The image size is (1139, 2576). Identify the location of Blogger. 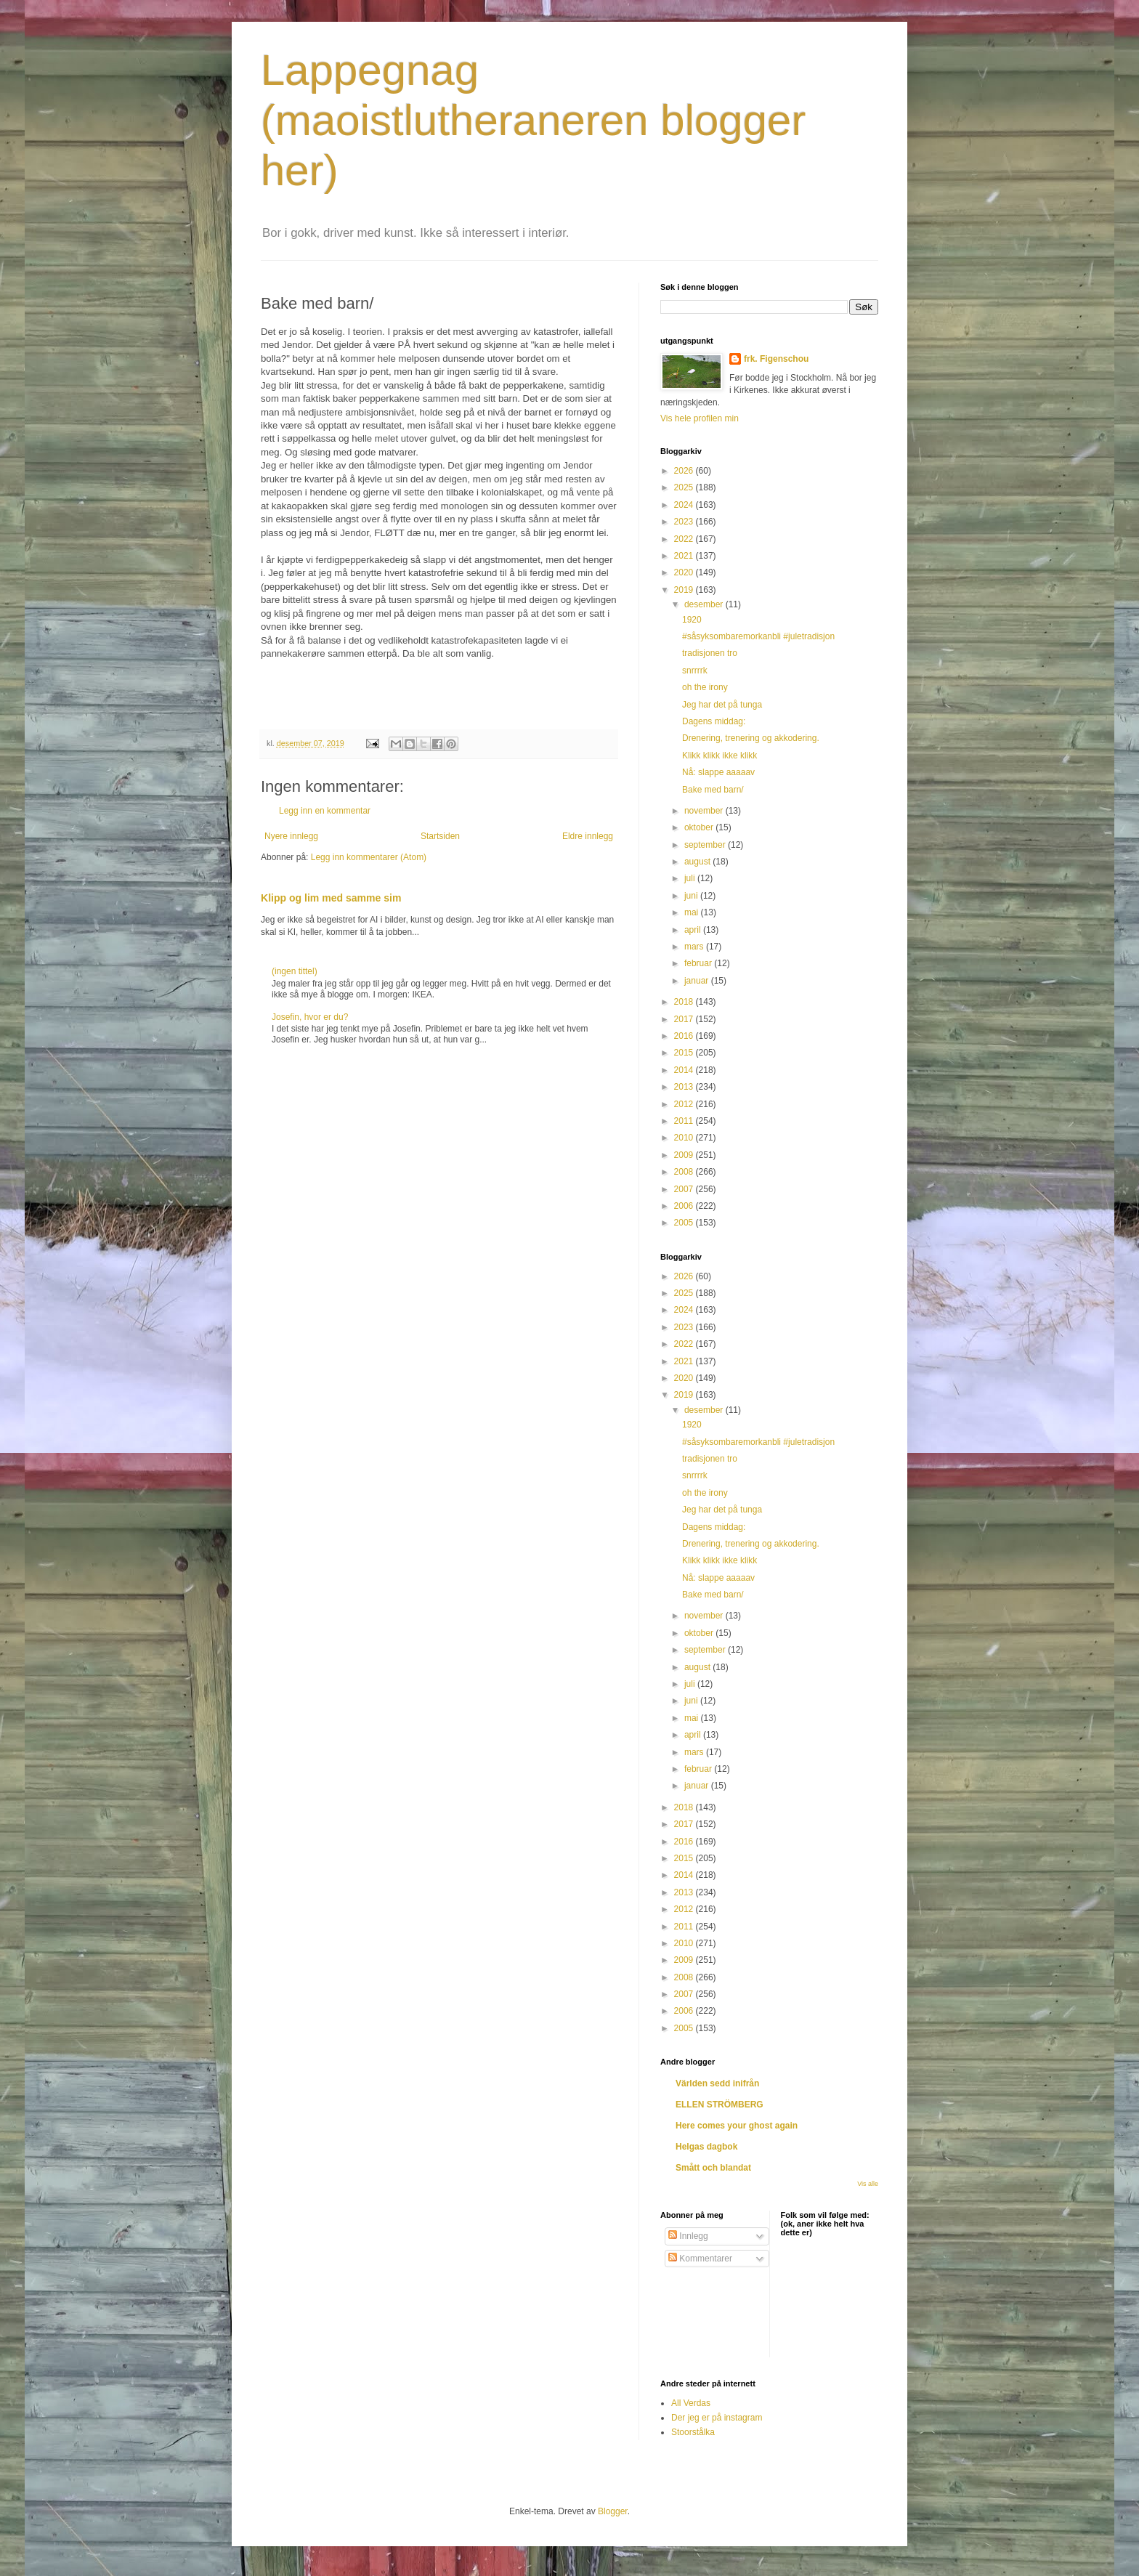
(613, 2511).